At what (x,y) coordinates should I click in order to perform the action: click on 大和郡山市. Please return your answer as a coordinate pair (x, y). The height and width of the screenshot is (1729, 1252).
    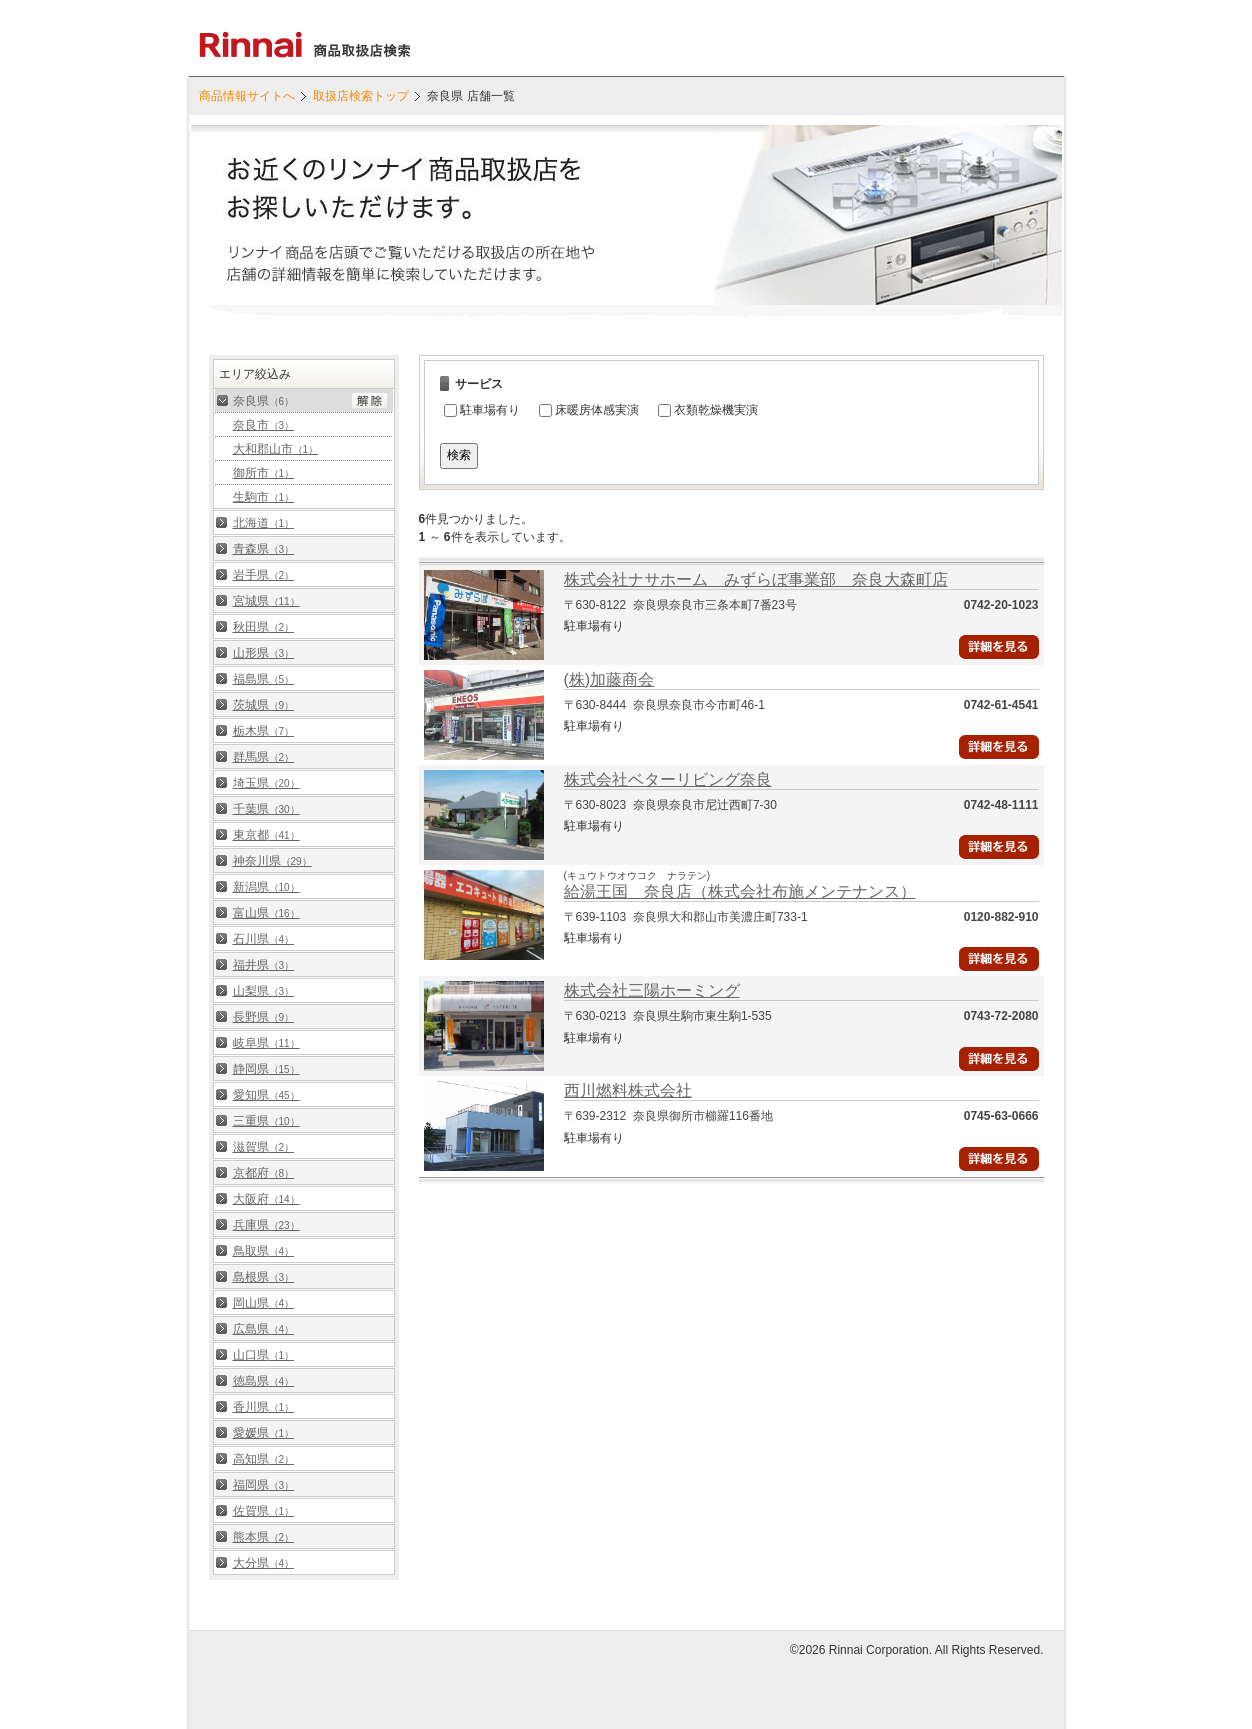
    Looking at the image, I should click on (276, 449).